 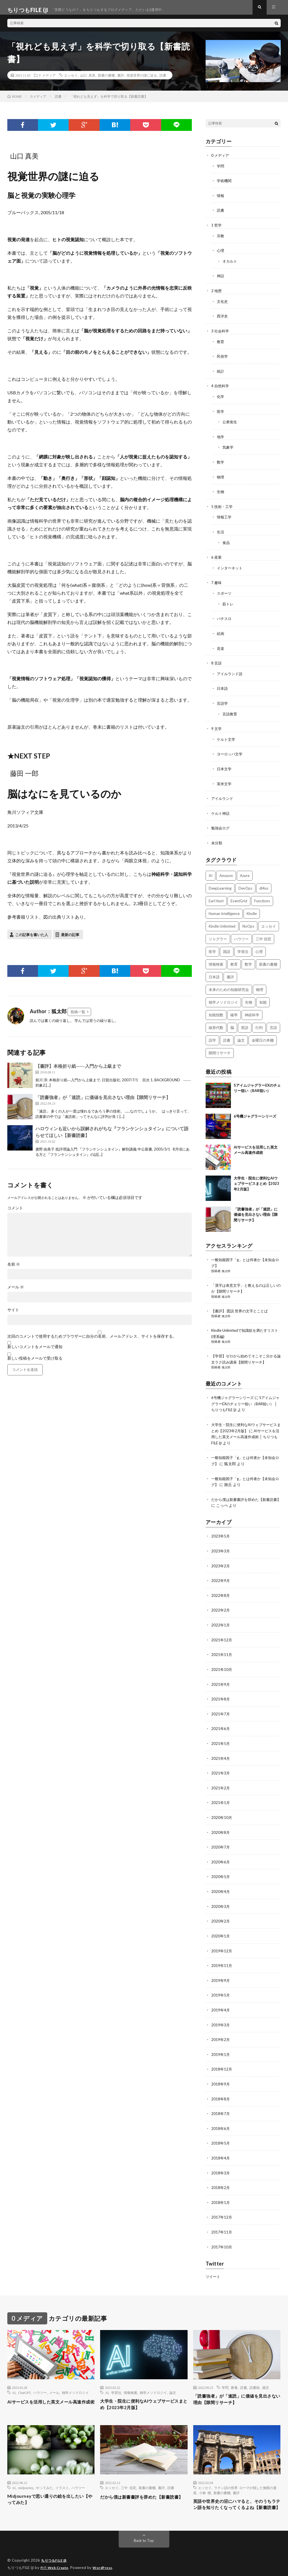 What do you see at coordinates (78, 1017) in the screenshot?
I see `投稿一覧` at bounding box center [78, 1017].